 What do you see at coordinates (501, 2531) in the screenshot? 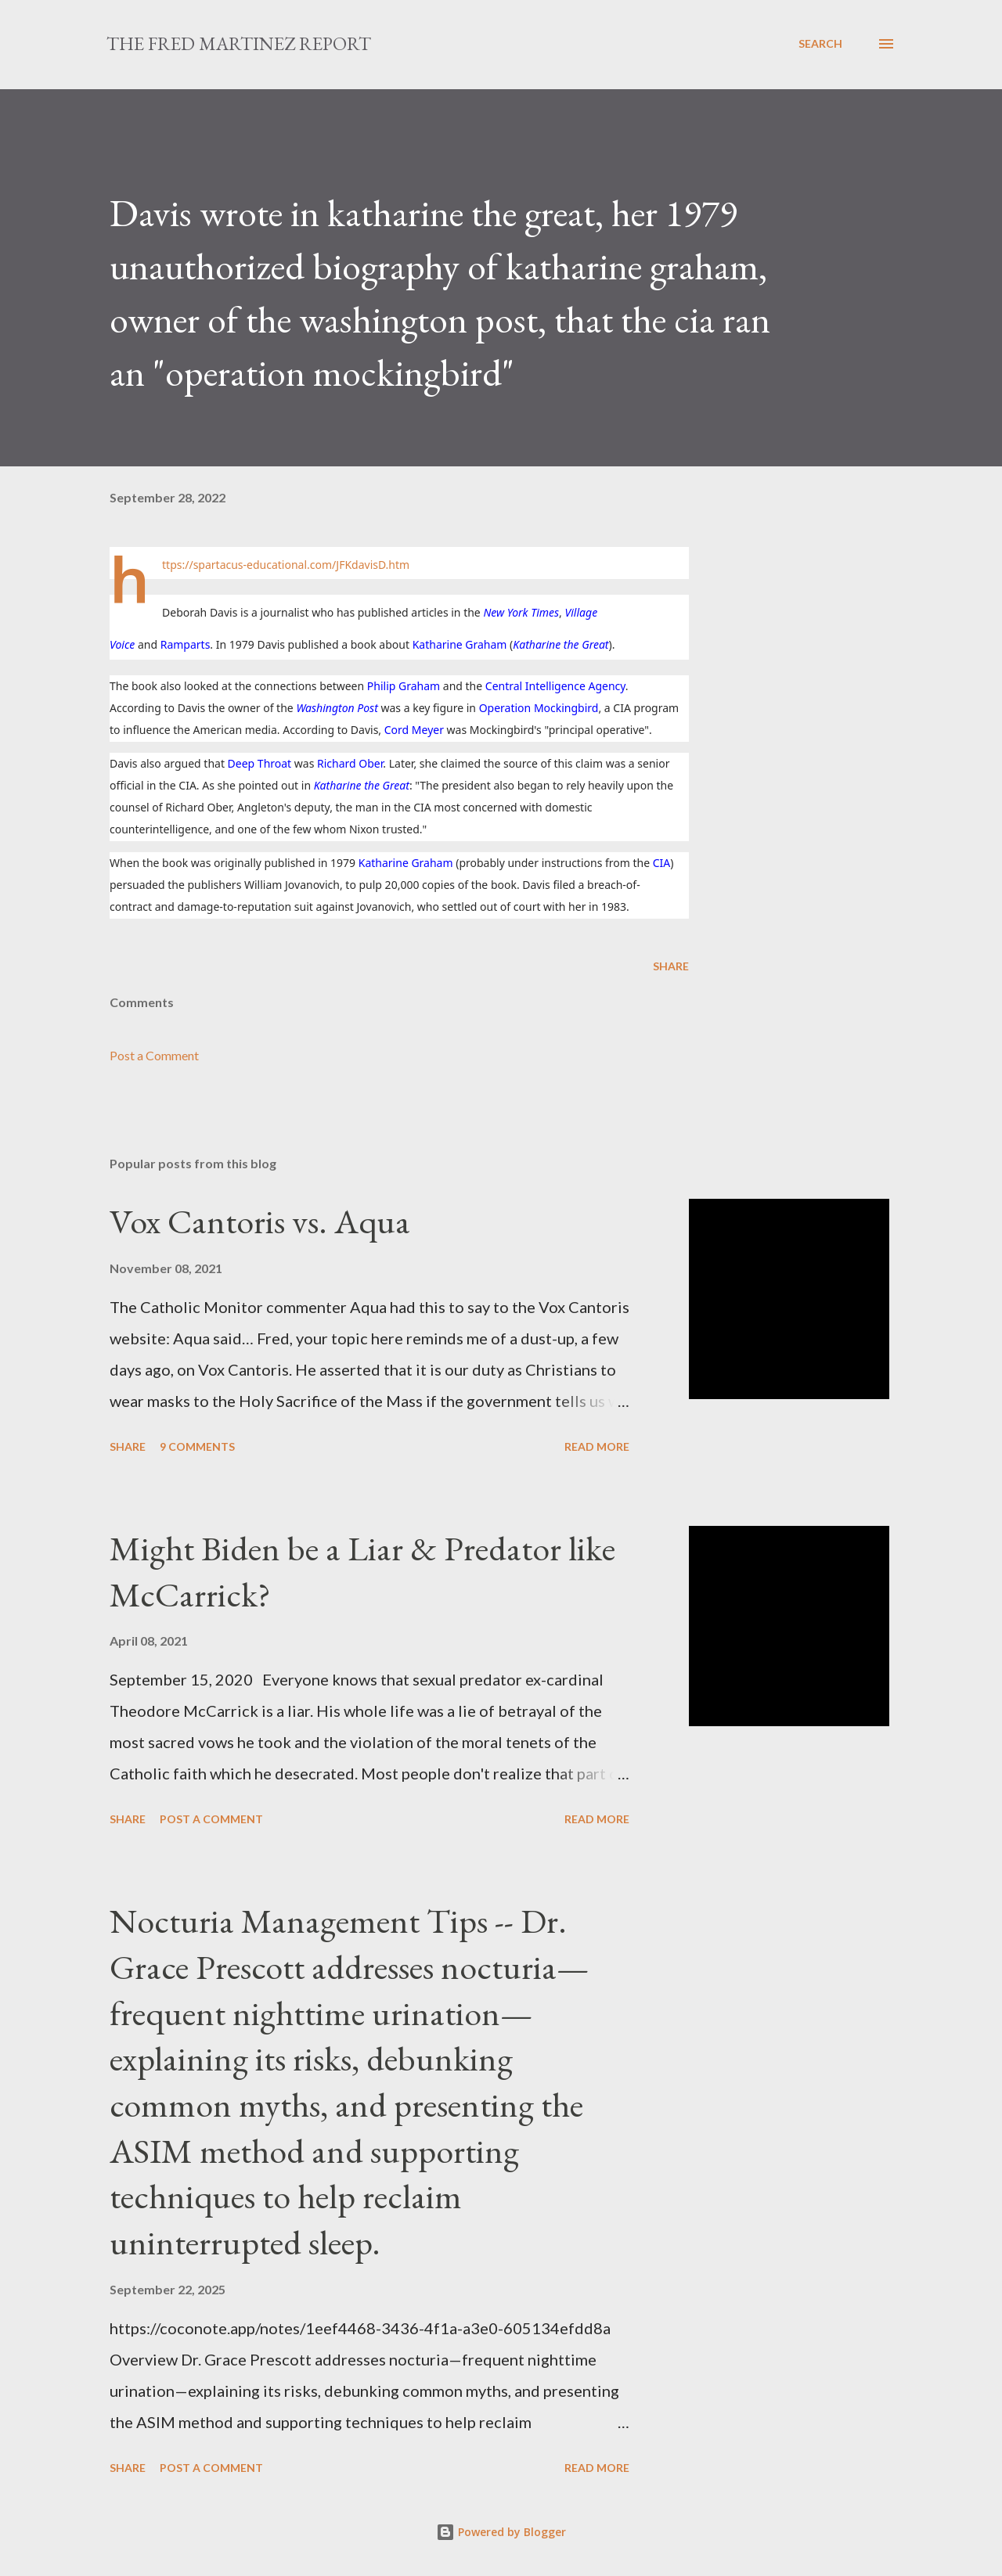
I see `Powered by Blogger` at bounding box center [501, 2531].